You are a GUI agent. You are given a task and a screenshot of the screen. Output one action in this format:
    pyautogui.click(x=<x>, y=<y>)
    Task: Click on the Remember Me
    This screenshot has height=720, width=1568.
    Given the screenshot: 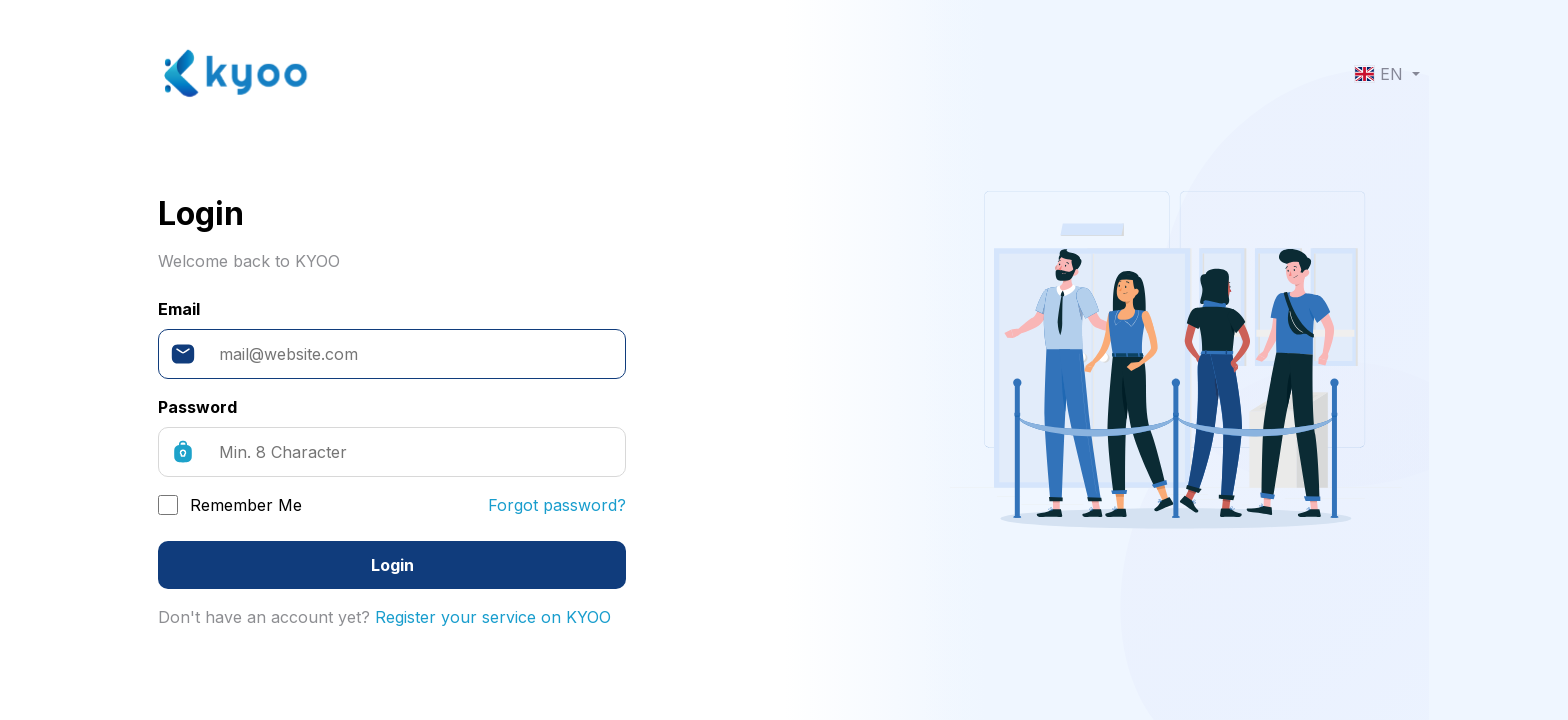 What is the action you would take?
    pyautogui.click(x=246, y=505)
    